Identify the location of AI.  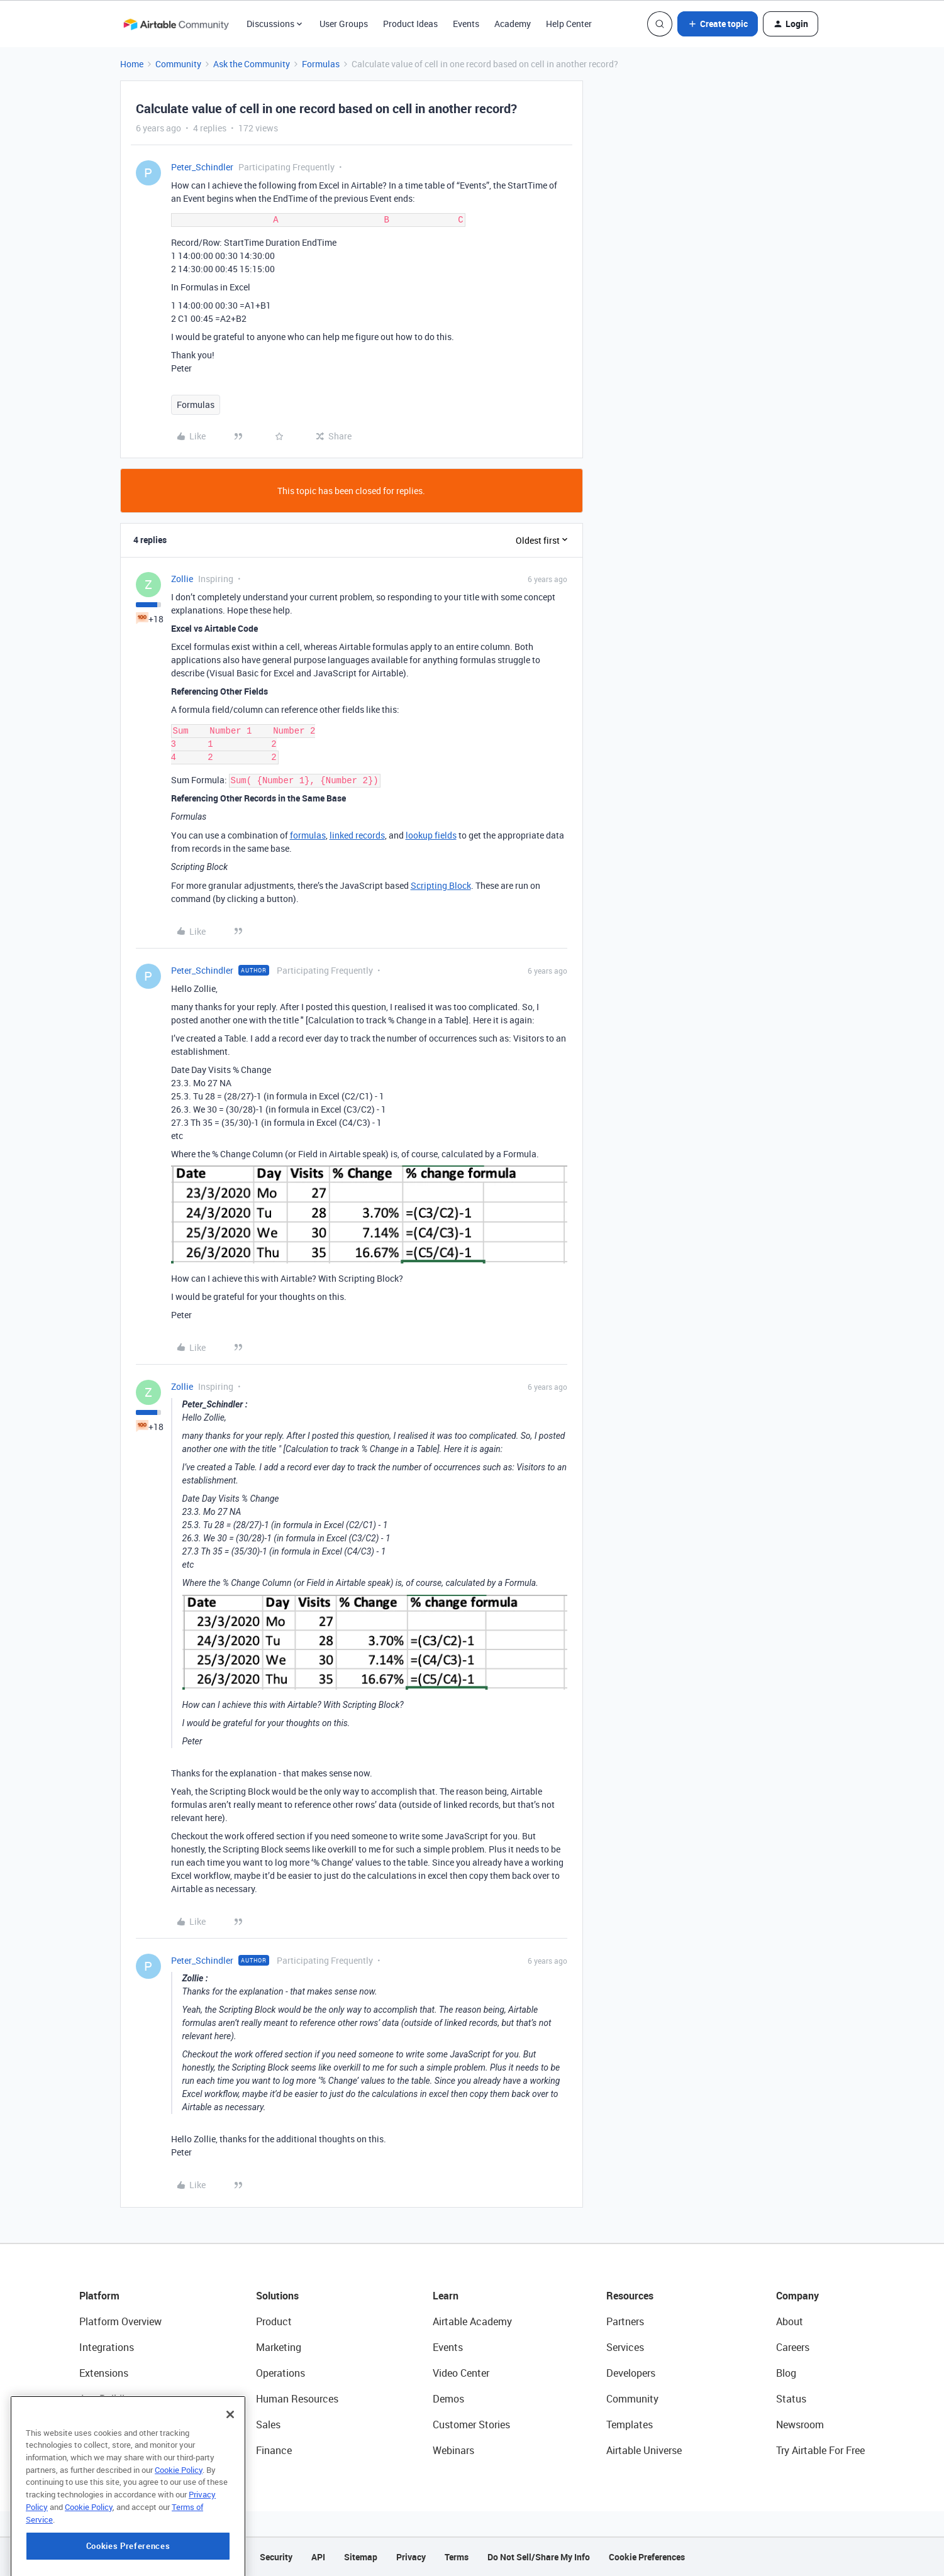
(84, 2424).